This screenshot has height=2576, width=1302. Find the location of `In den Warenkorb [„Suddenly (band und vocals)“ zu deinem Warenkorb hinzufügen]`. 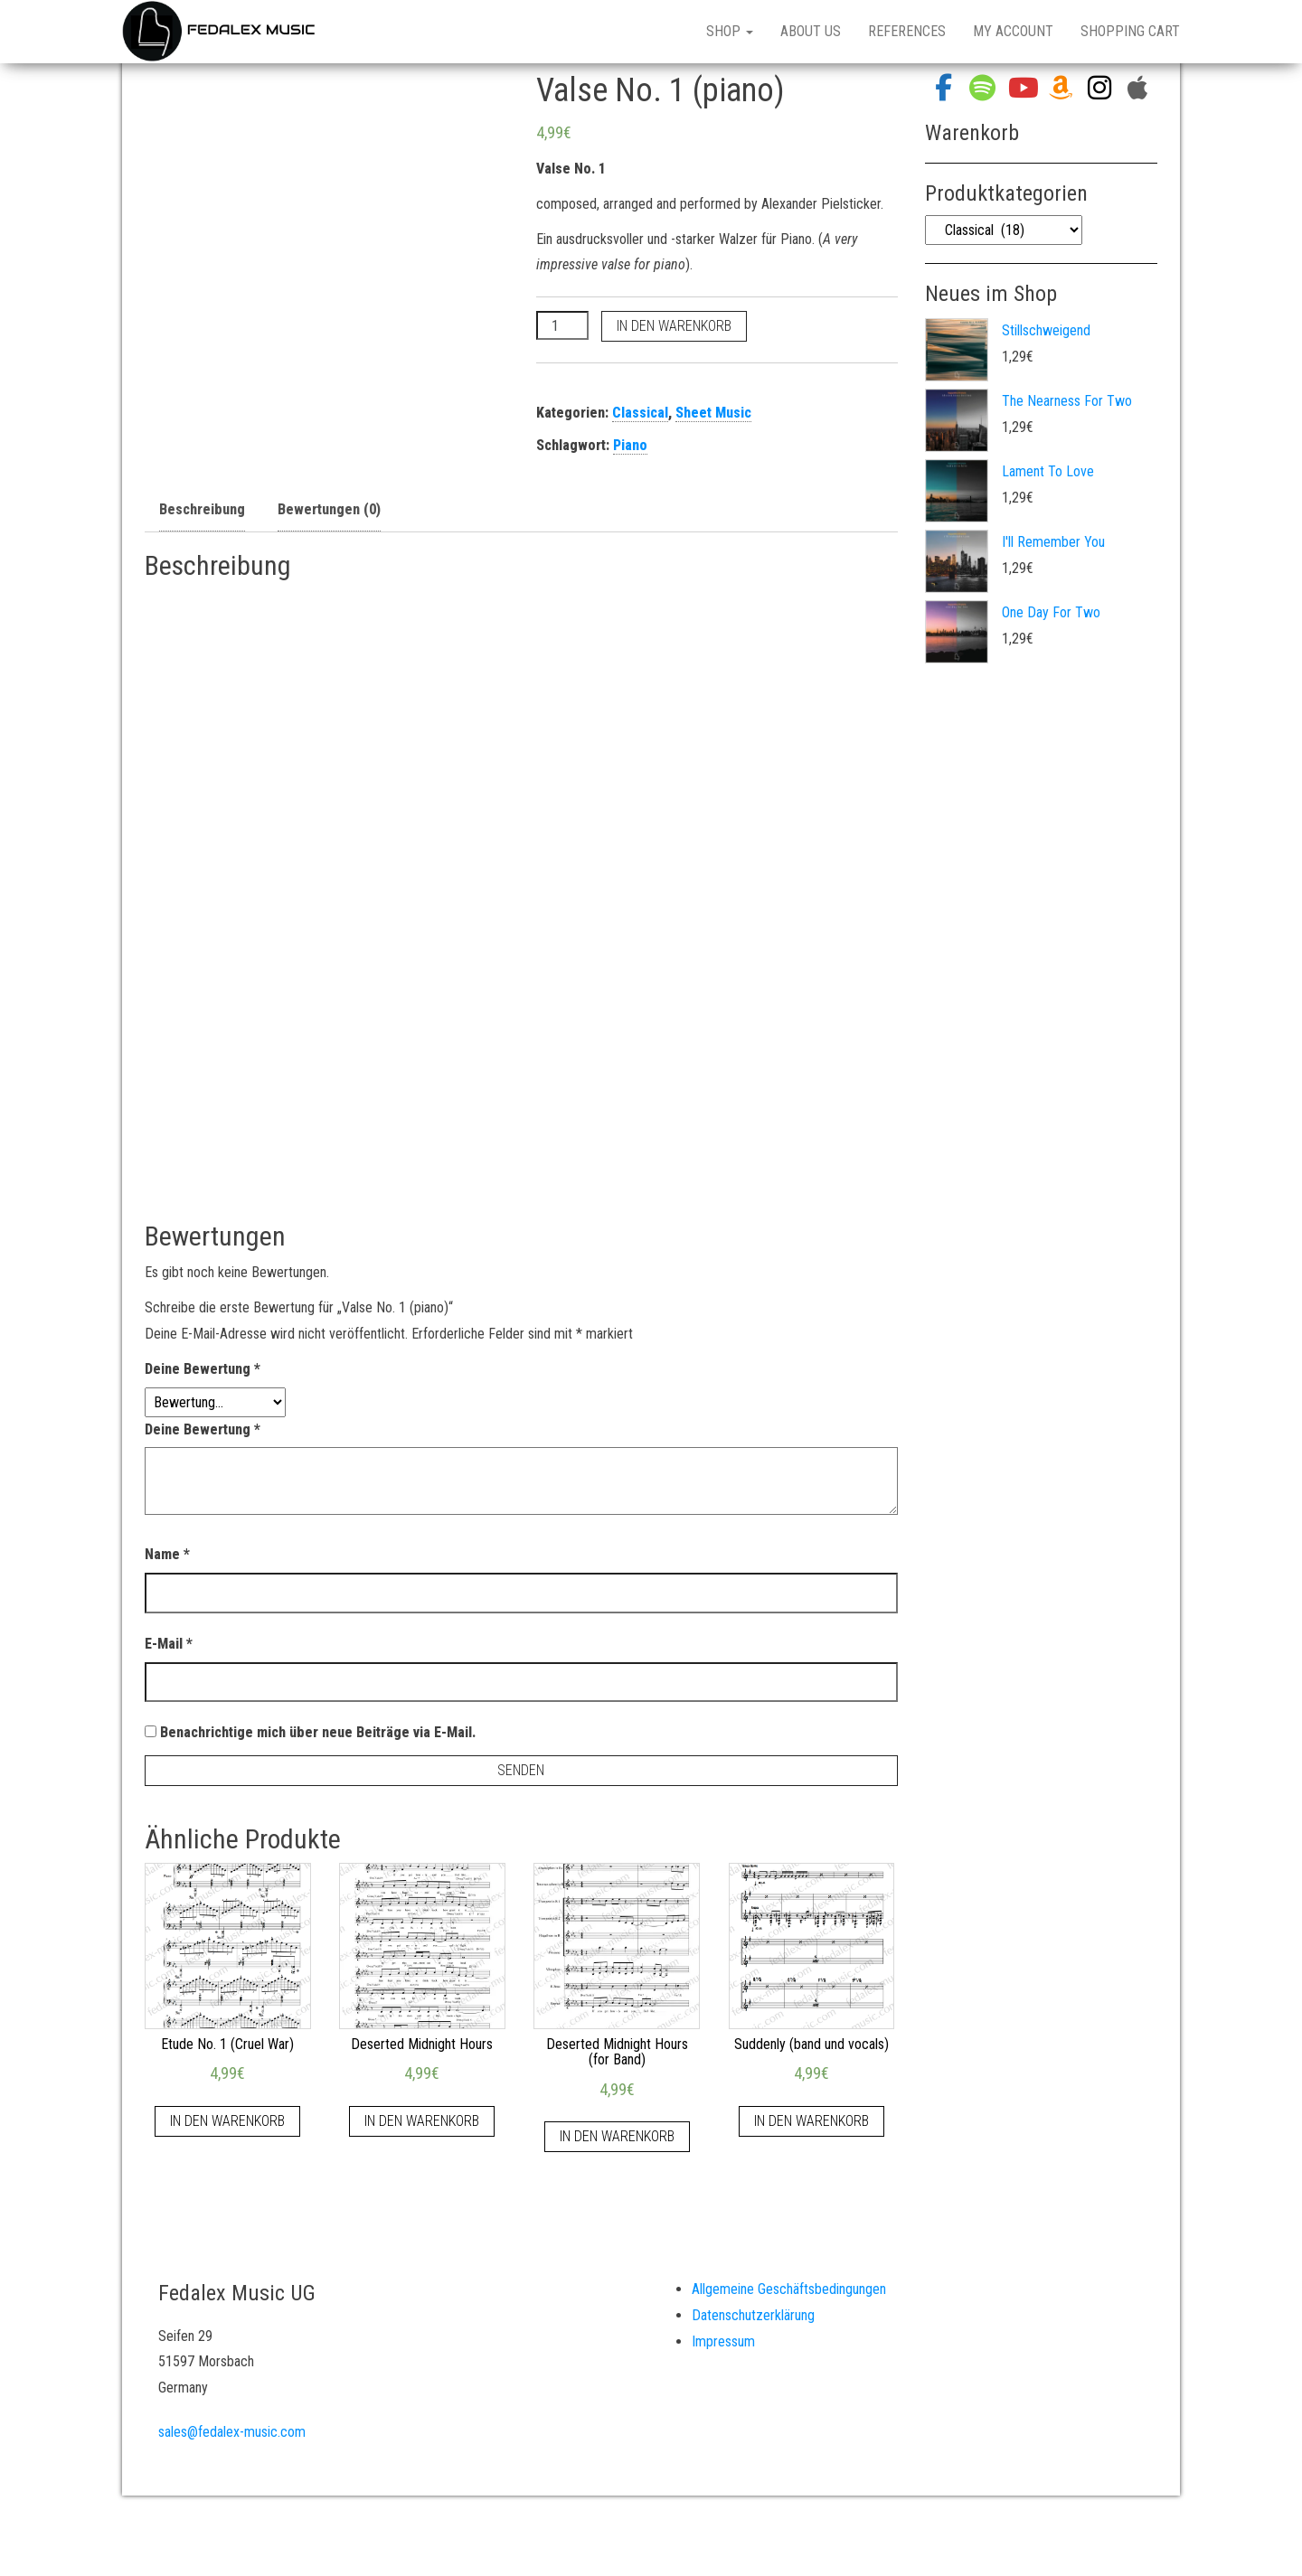

In den Warenkorb [„Suddenly (band und vocals)“ zu deinem Warenkorb hinzufügen] is located at coordinates (811, 2120).